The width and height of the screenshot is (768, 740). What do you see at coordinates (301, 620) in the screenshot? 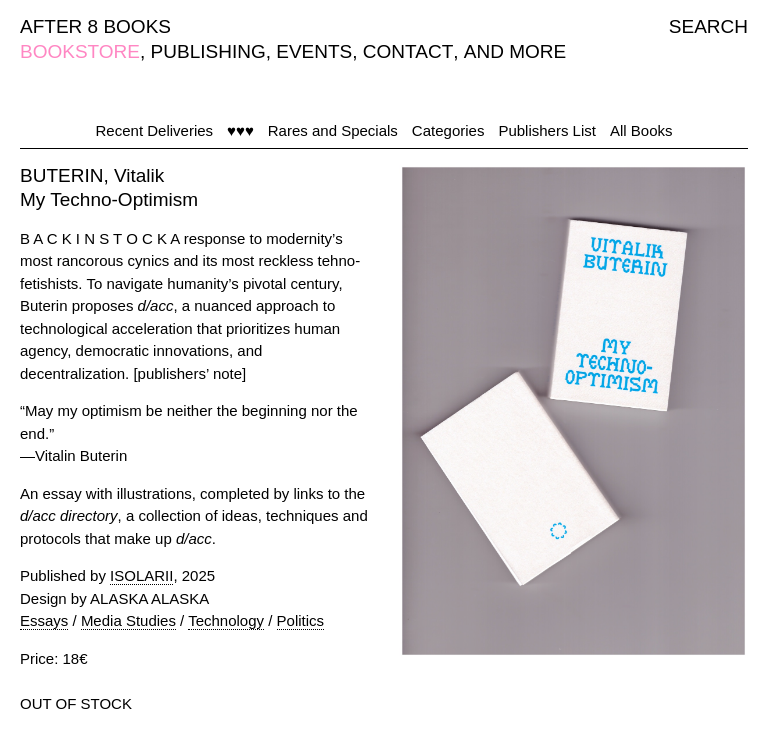
I see `Politics` at bounding box center [301, 620].